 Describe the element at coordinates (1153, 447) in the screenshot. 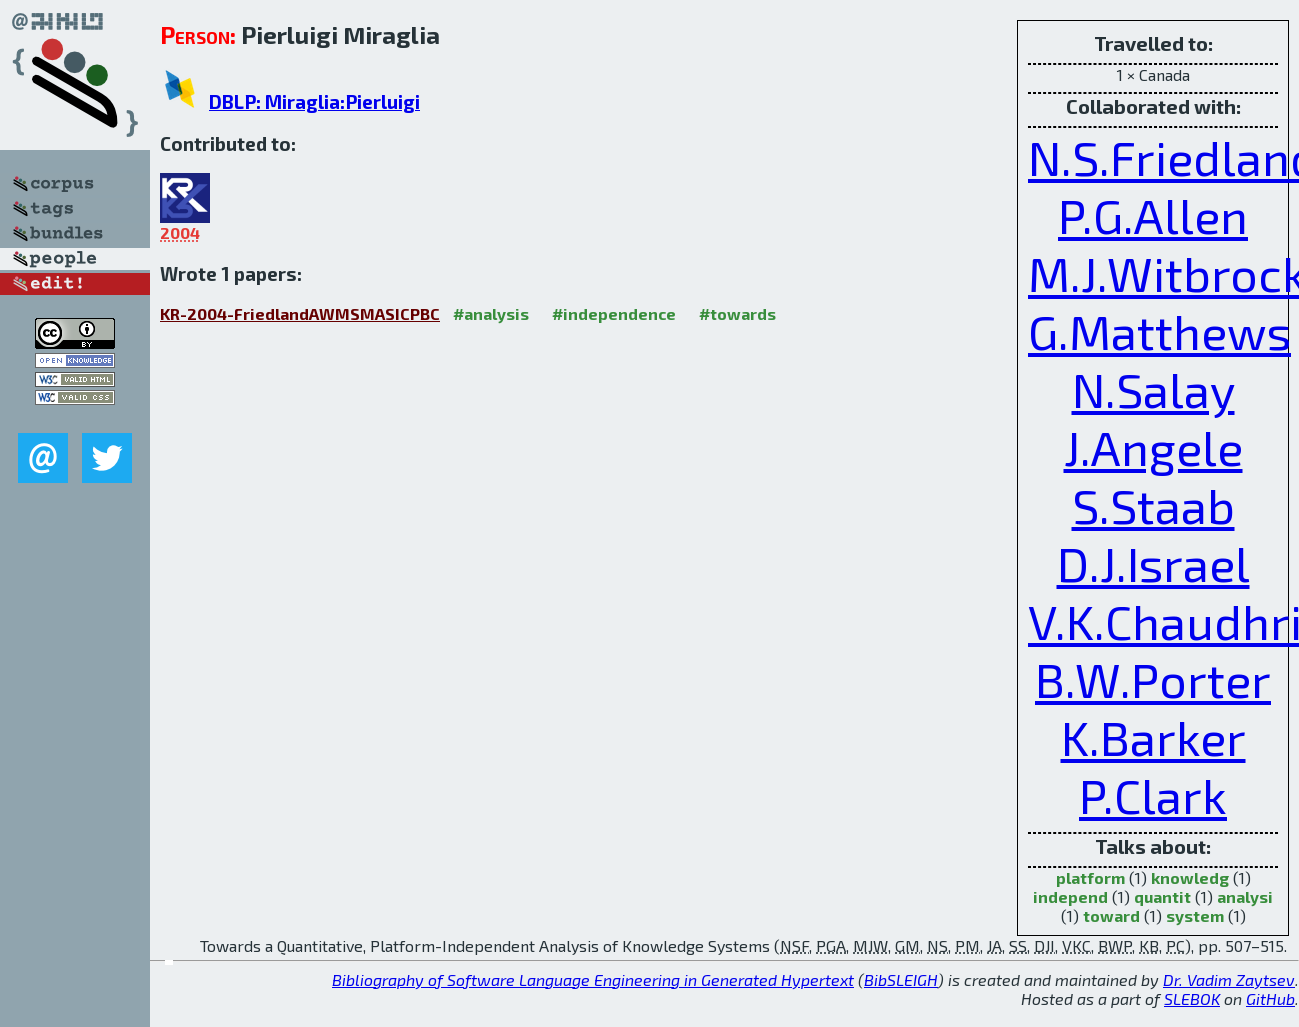

I see `J.Angele` at that location.